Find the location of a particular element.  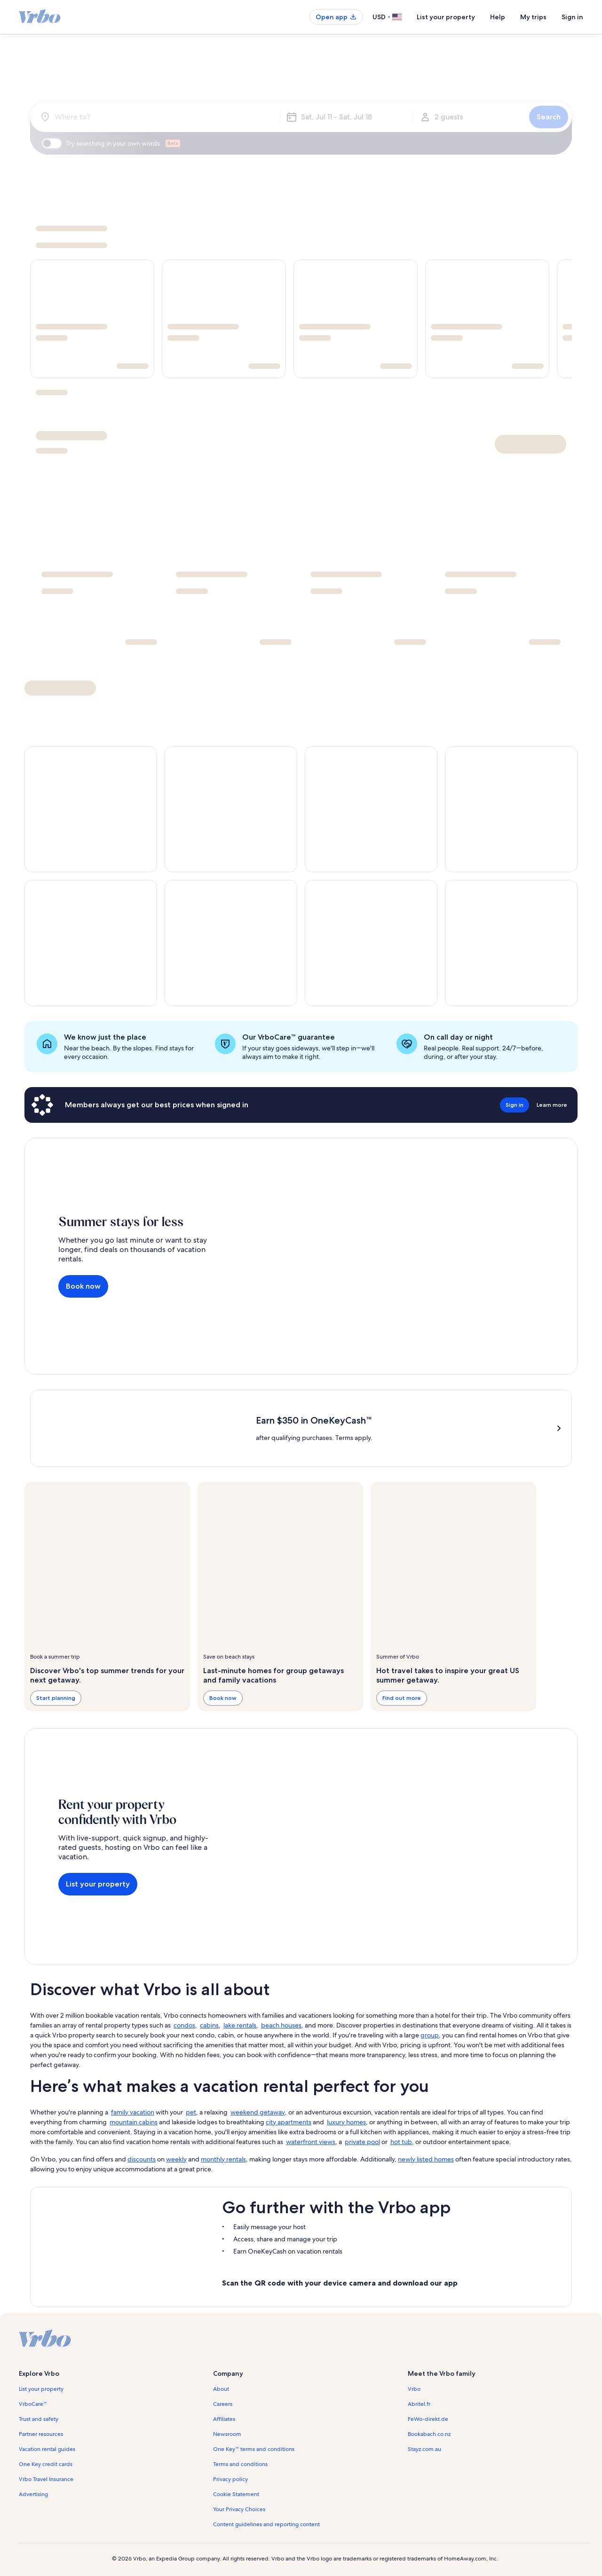

Vrbo [link] is located at coordinates (414, 2389).